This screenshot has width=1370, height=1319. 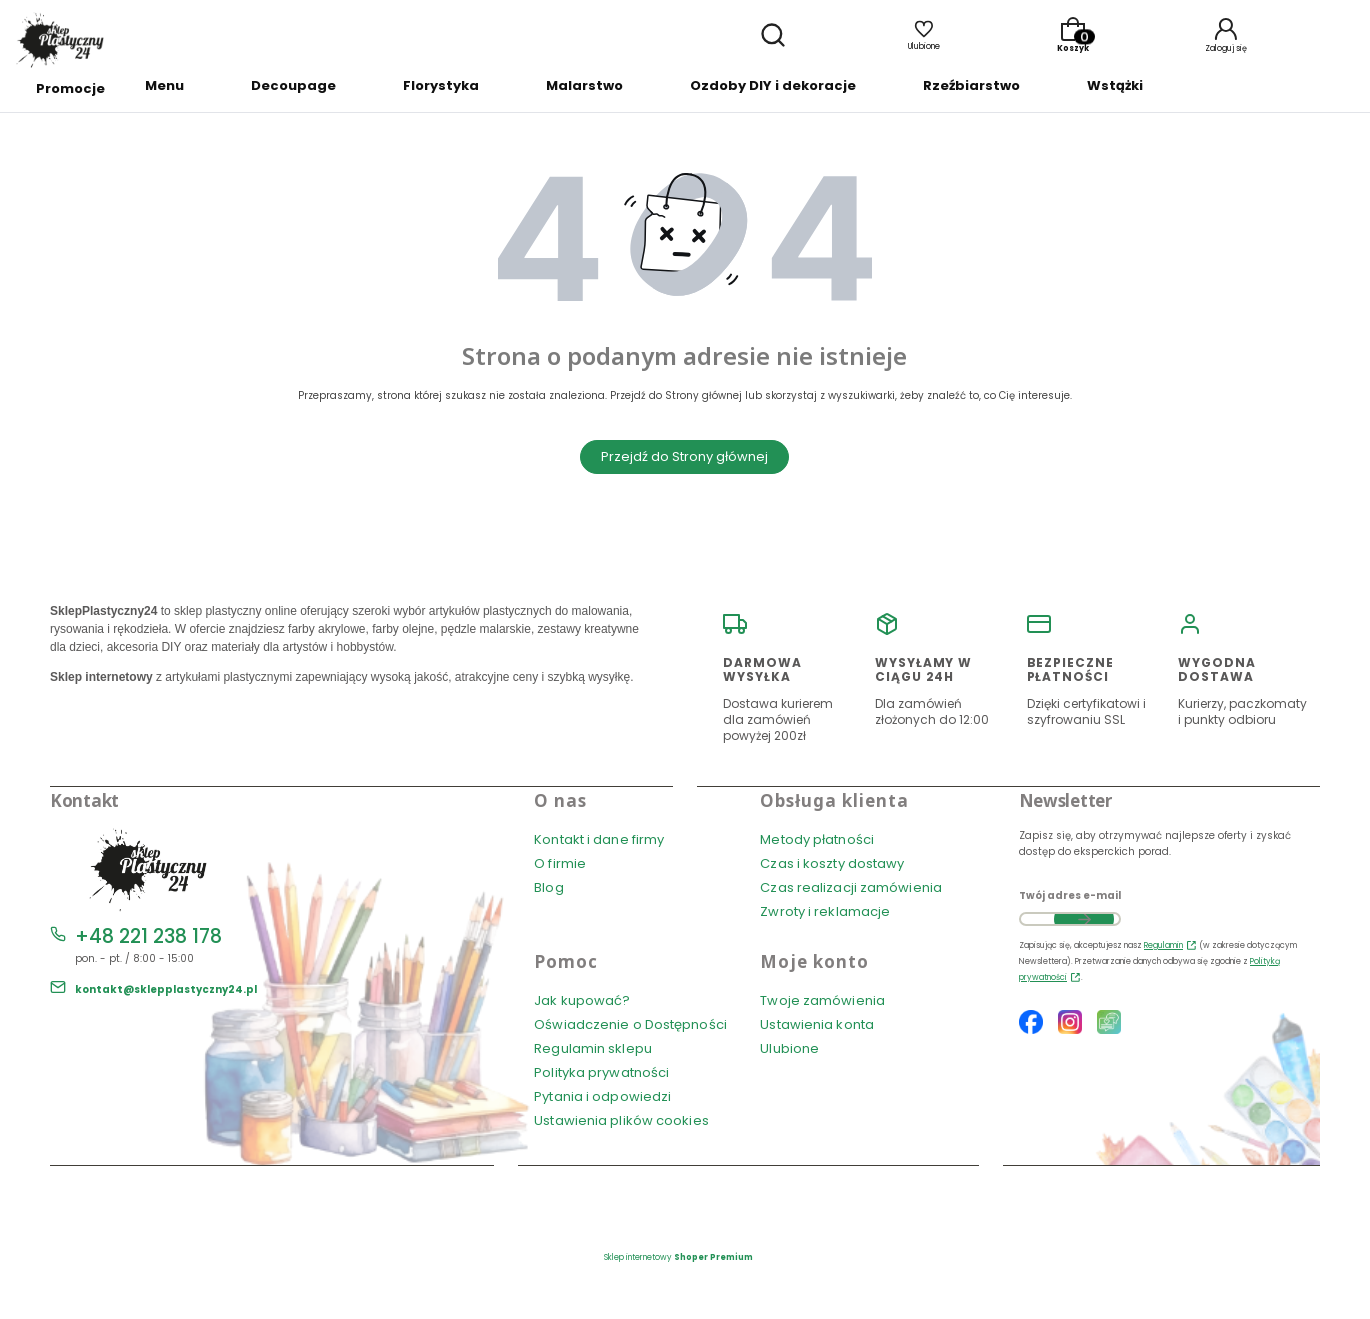 I want to click on Twój adres e-mail, so click(x=1070, y=895).